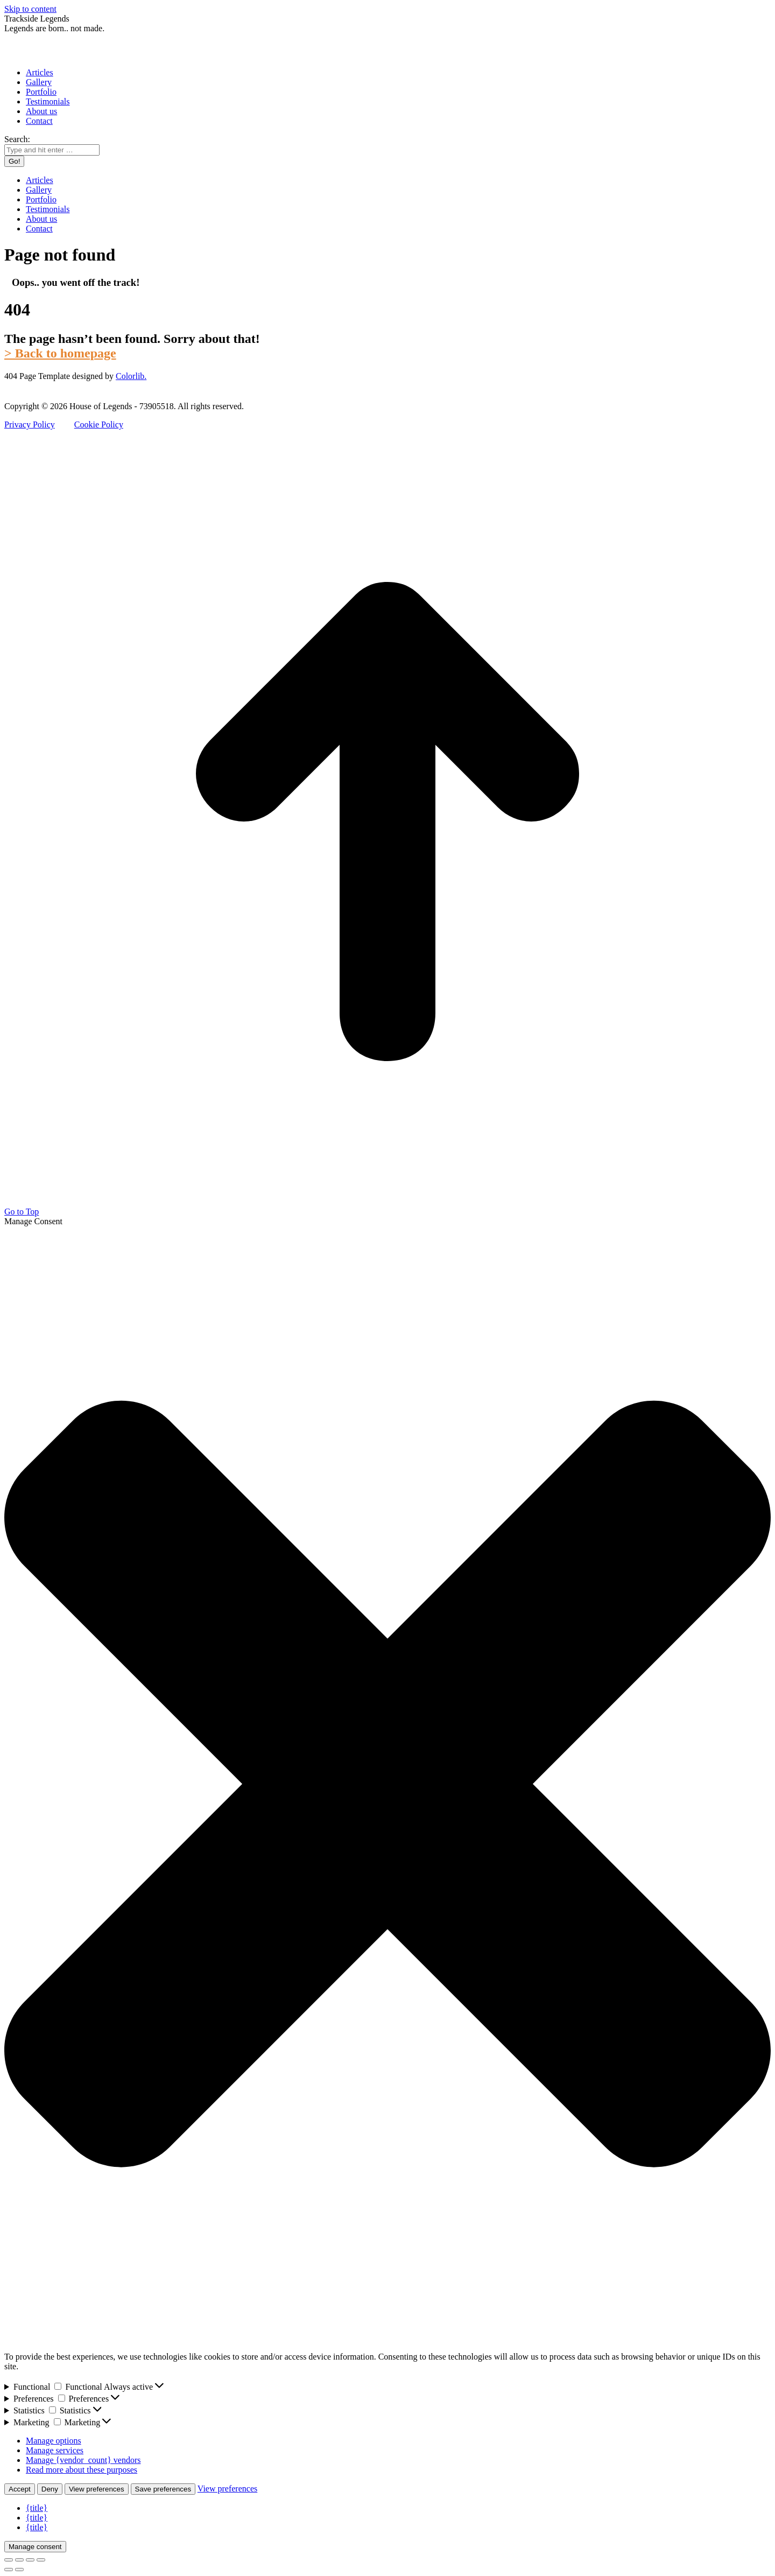 Image resolution: width=775 pixels, height=2576 pixels. What do you see at coordinates (30, 2559) in the screenshot?
I see `[Toggle fullscreen]` at bounding box center [30, 2559].